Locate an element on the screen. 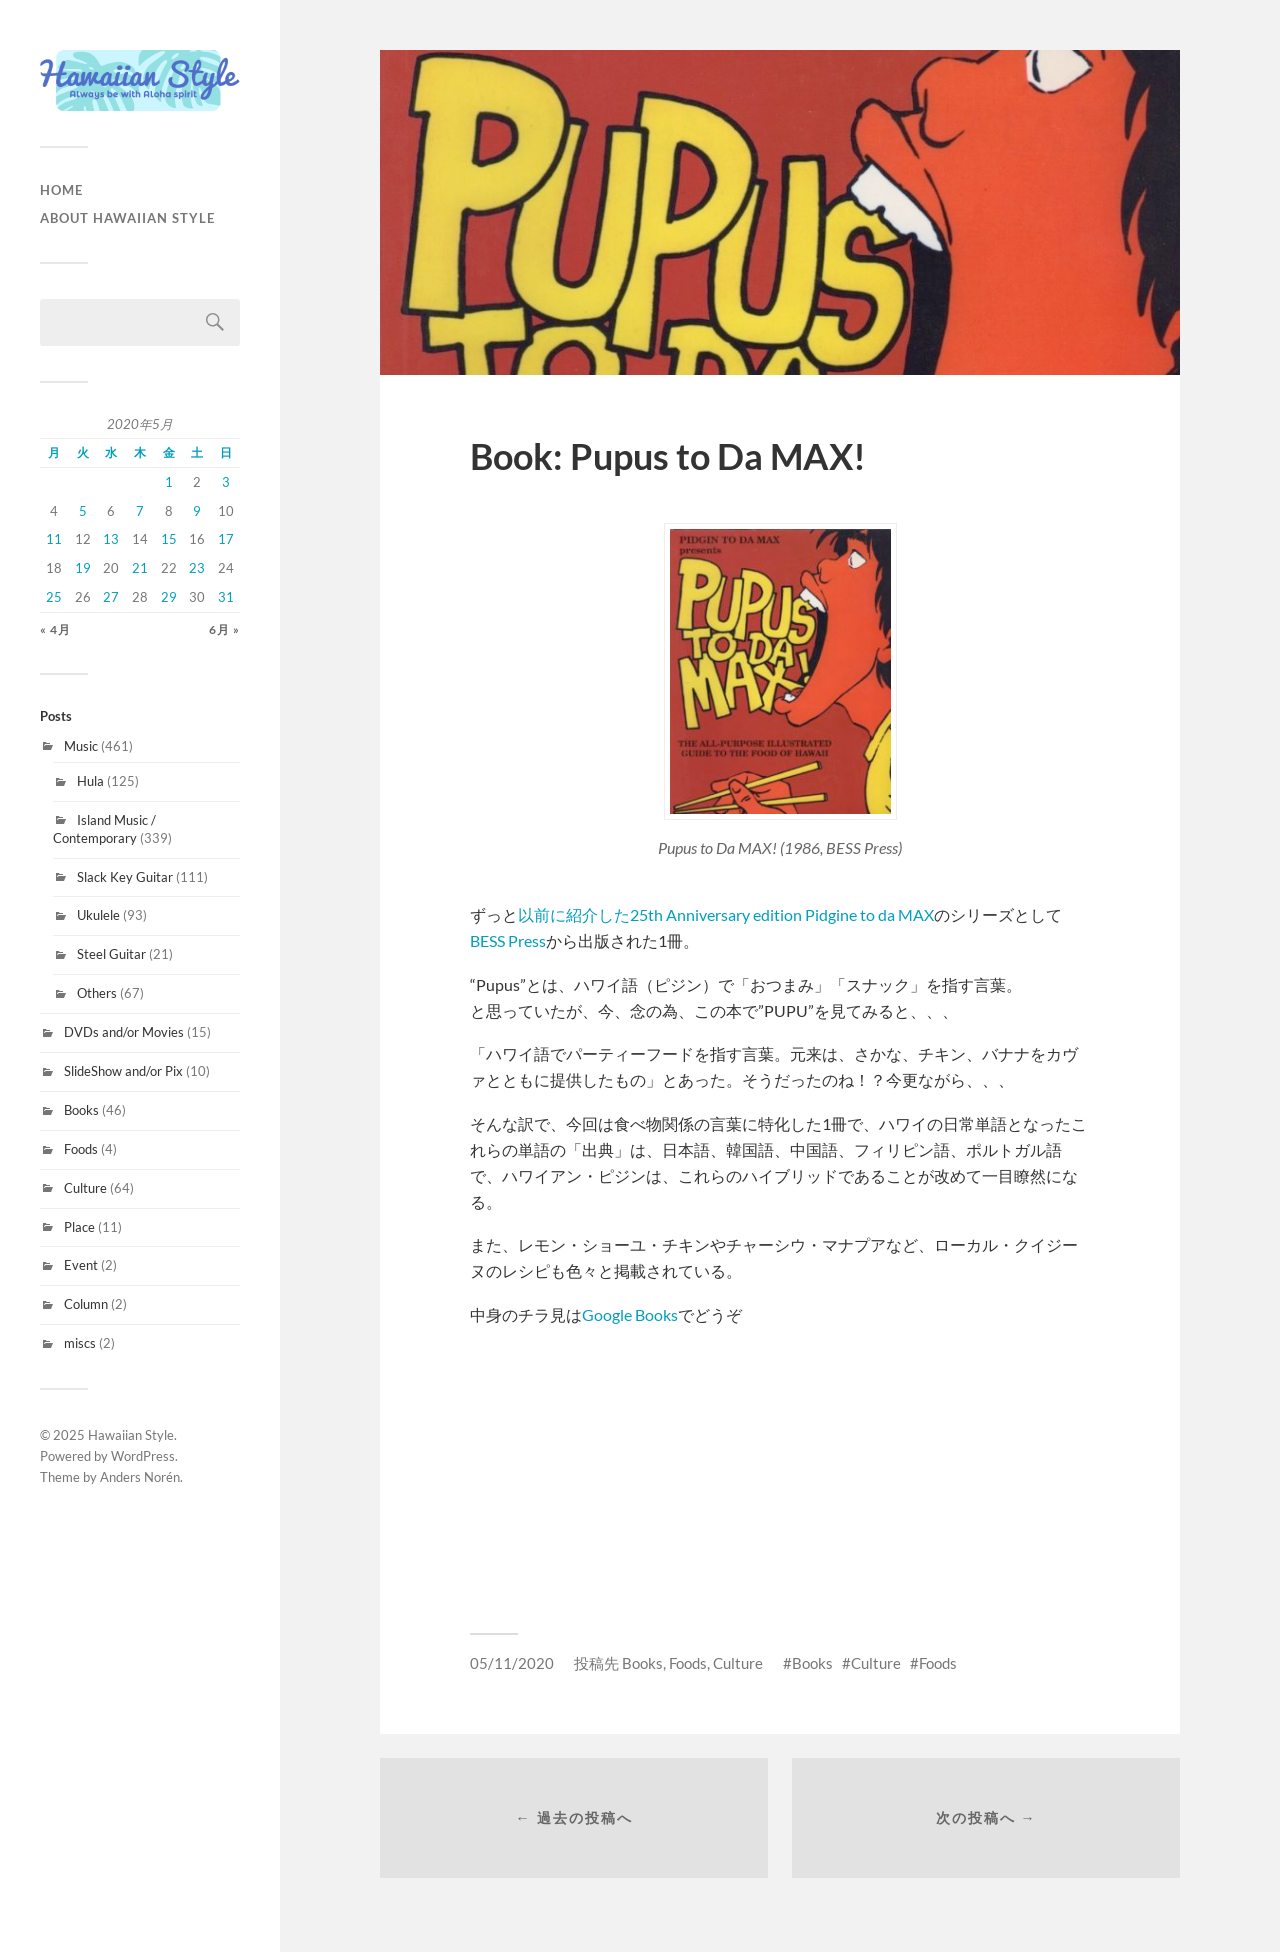 This screenshot has height=1952, width=1280. HOME is located at coordinates (61, 190).